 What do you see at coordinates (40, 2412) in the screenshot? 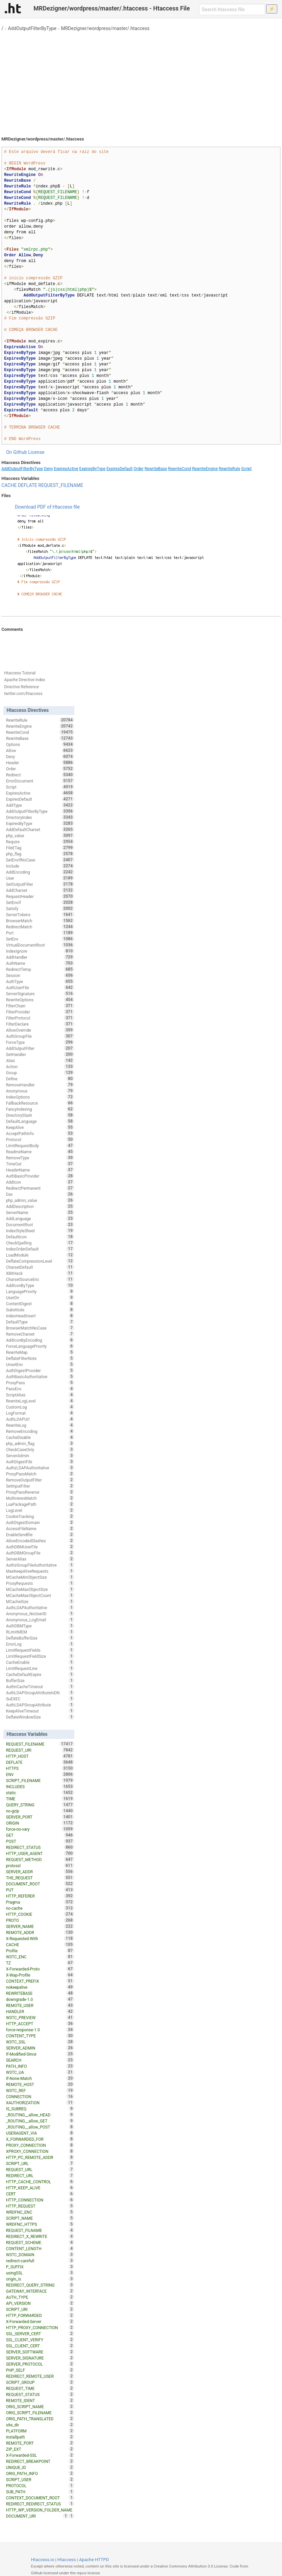
I see `ORIG_SCRIPT_FILENAME` at bounding box center [40, 2412].